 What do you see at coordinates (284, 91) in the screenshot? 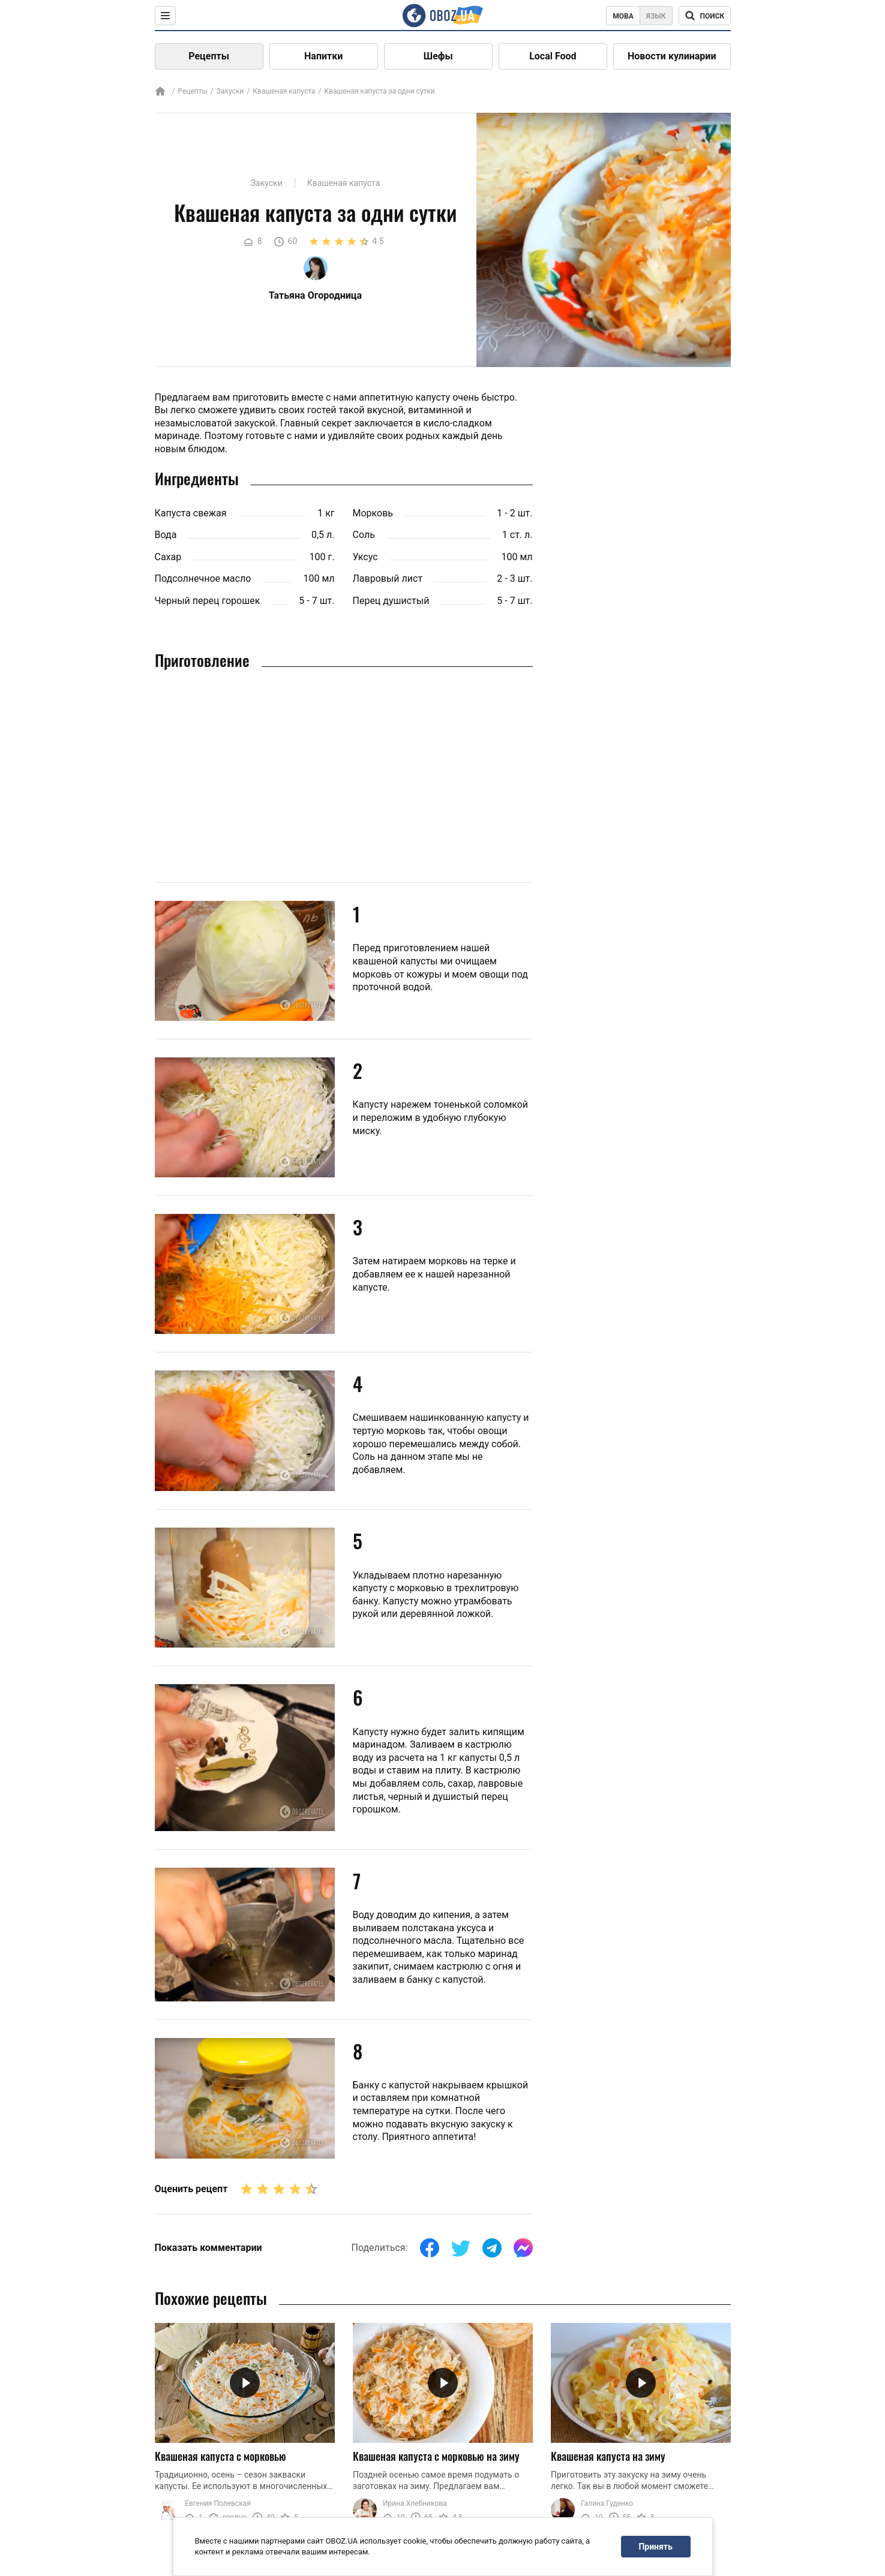
I see `Квашеная капуста` at bounding box center [284, 91].